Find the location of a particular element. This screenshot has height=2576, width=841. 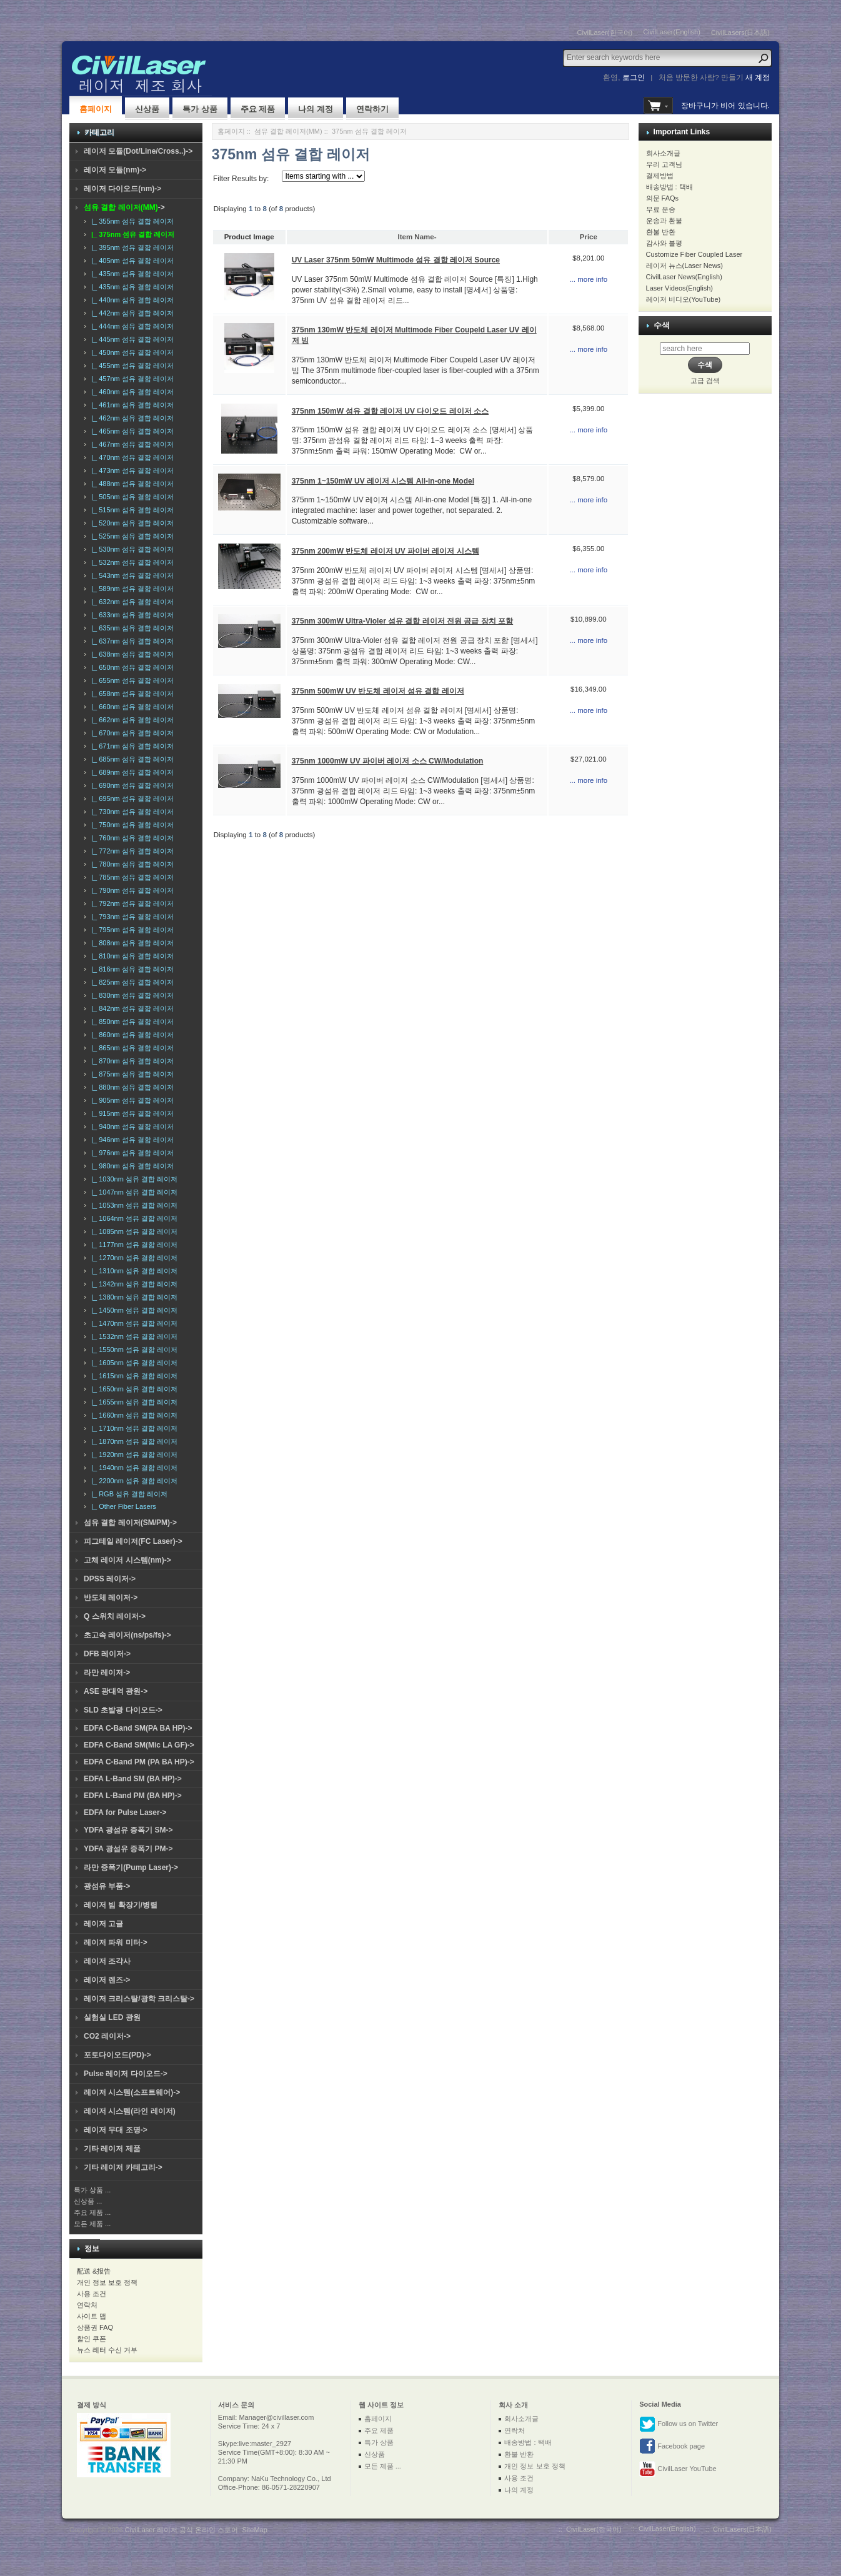

375nm 1000mW UV 파이버 레이저 소스 CW/Modulation is located at coordinates (388, 761).